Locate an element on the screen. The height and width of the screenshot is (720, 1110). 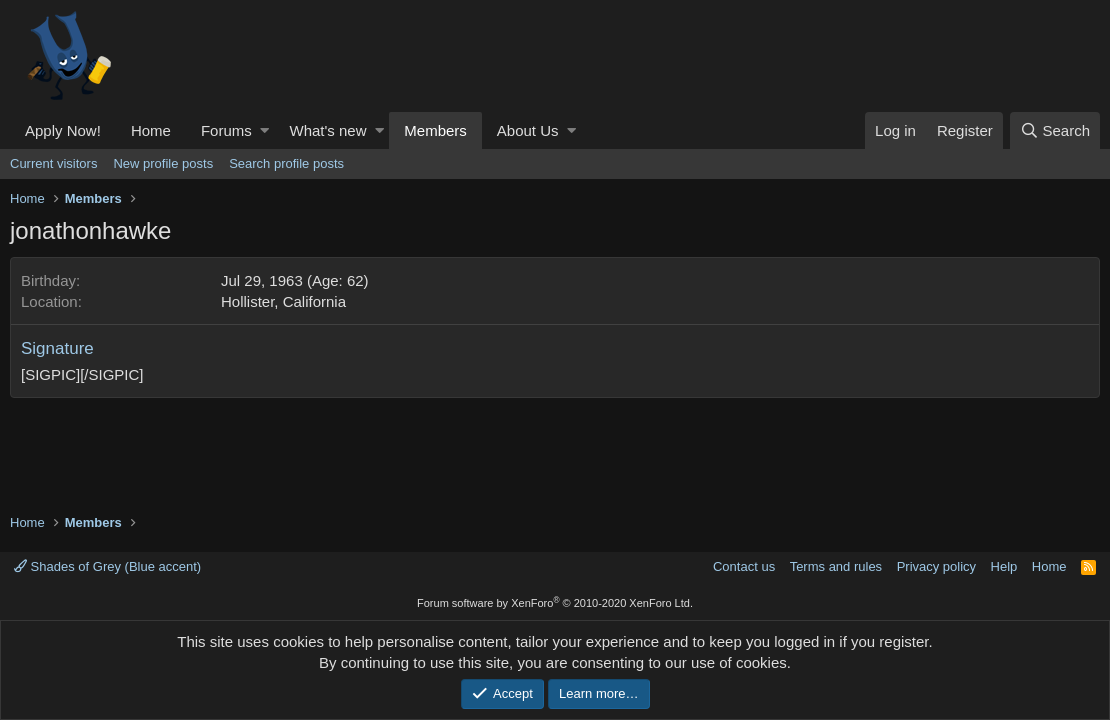
Forum software by XenForo is located at coordinates (555, 603).